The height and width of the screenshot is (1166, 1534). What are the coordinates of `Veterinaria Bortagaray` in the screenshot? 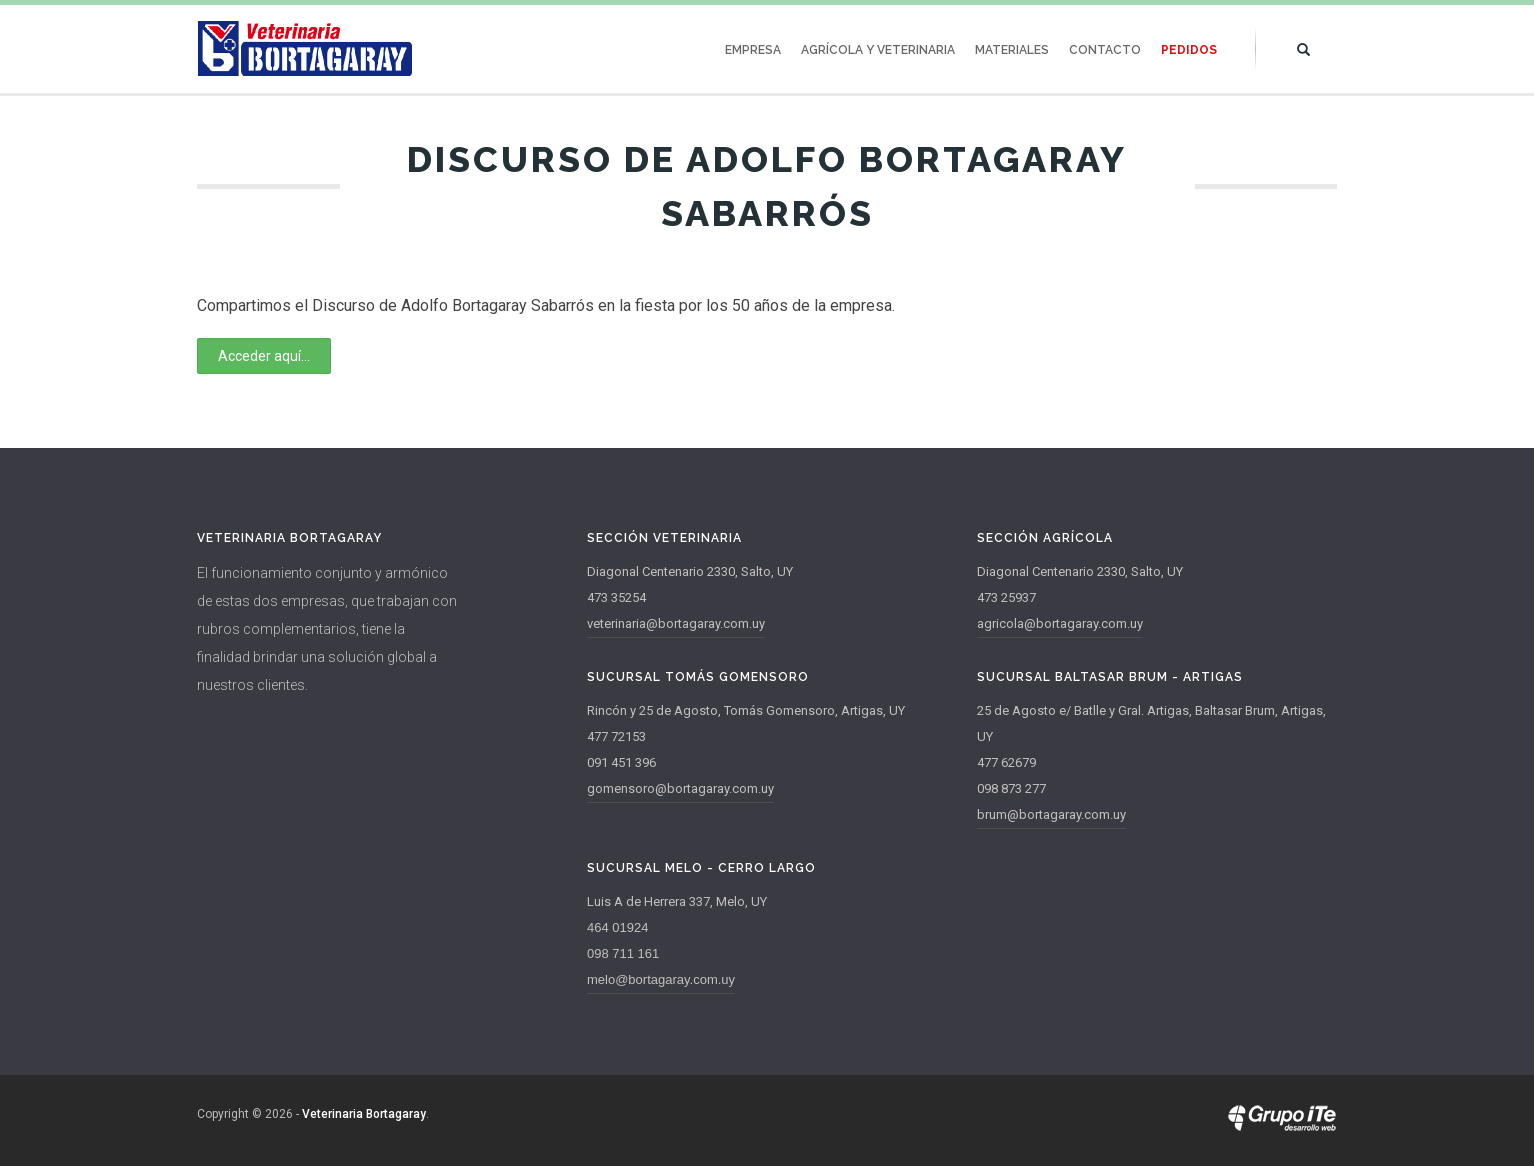 It's located at (364, 1114).